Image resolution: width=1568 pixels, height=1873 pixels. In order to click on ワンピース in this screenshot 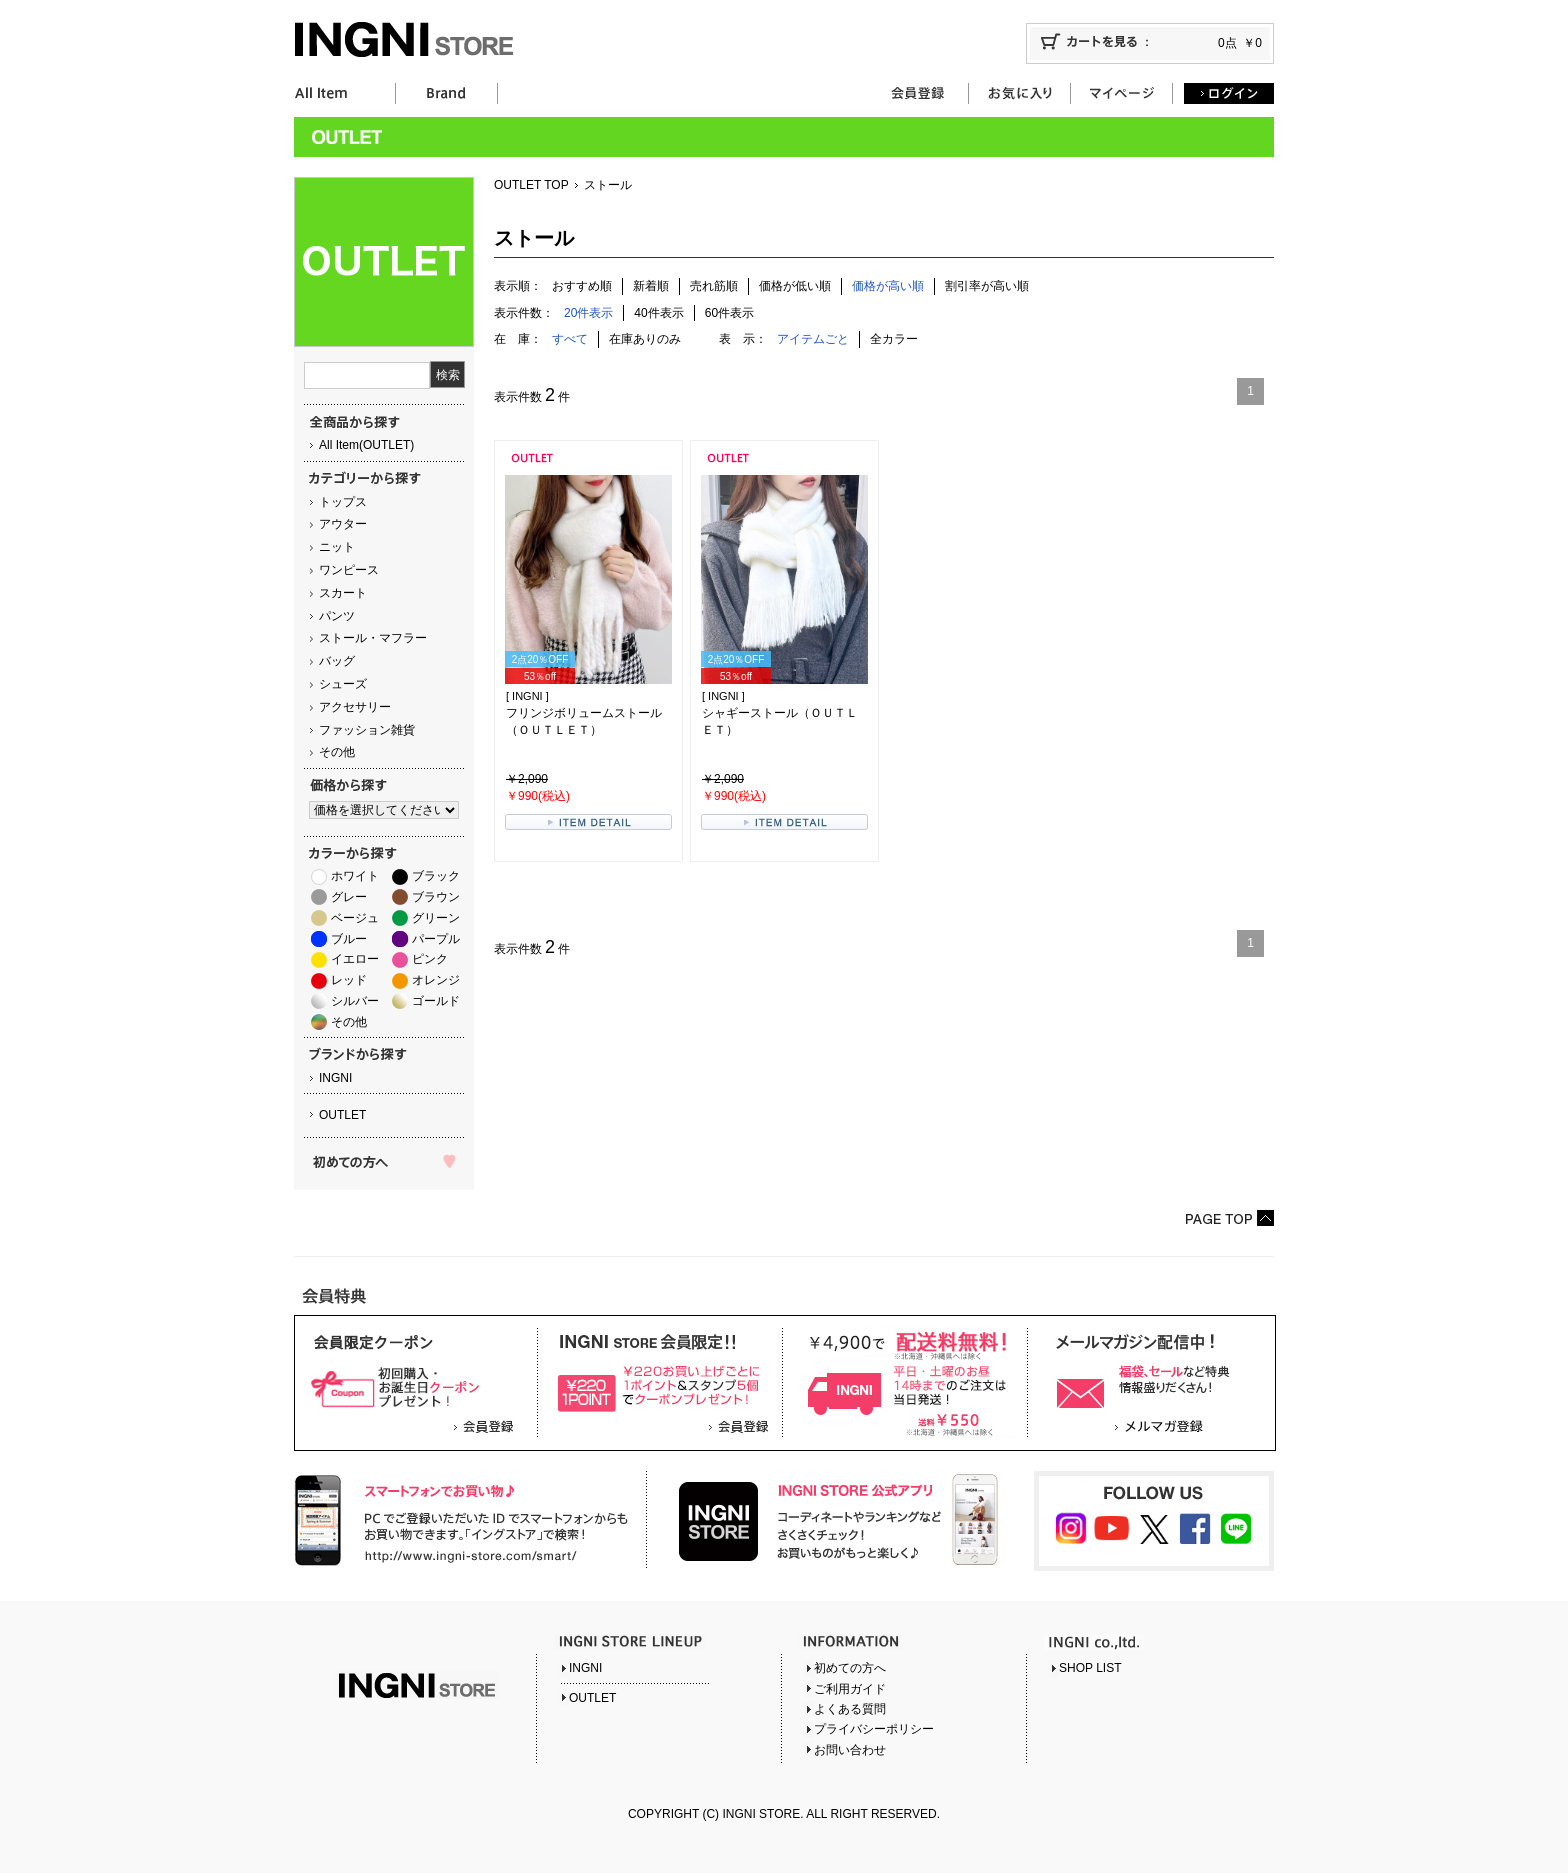, I will do `click(349, 570)`.